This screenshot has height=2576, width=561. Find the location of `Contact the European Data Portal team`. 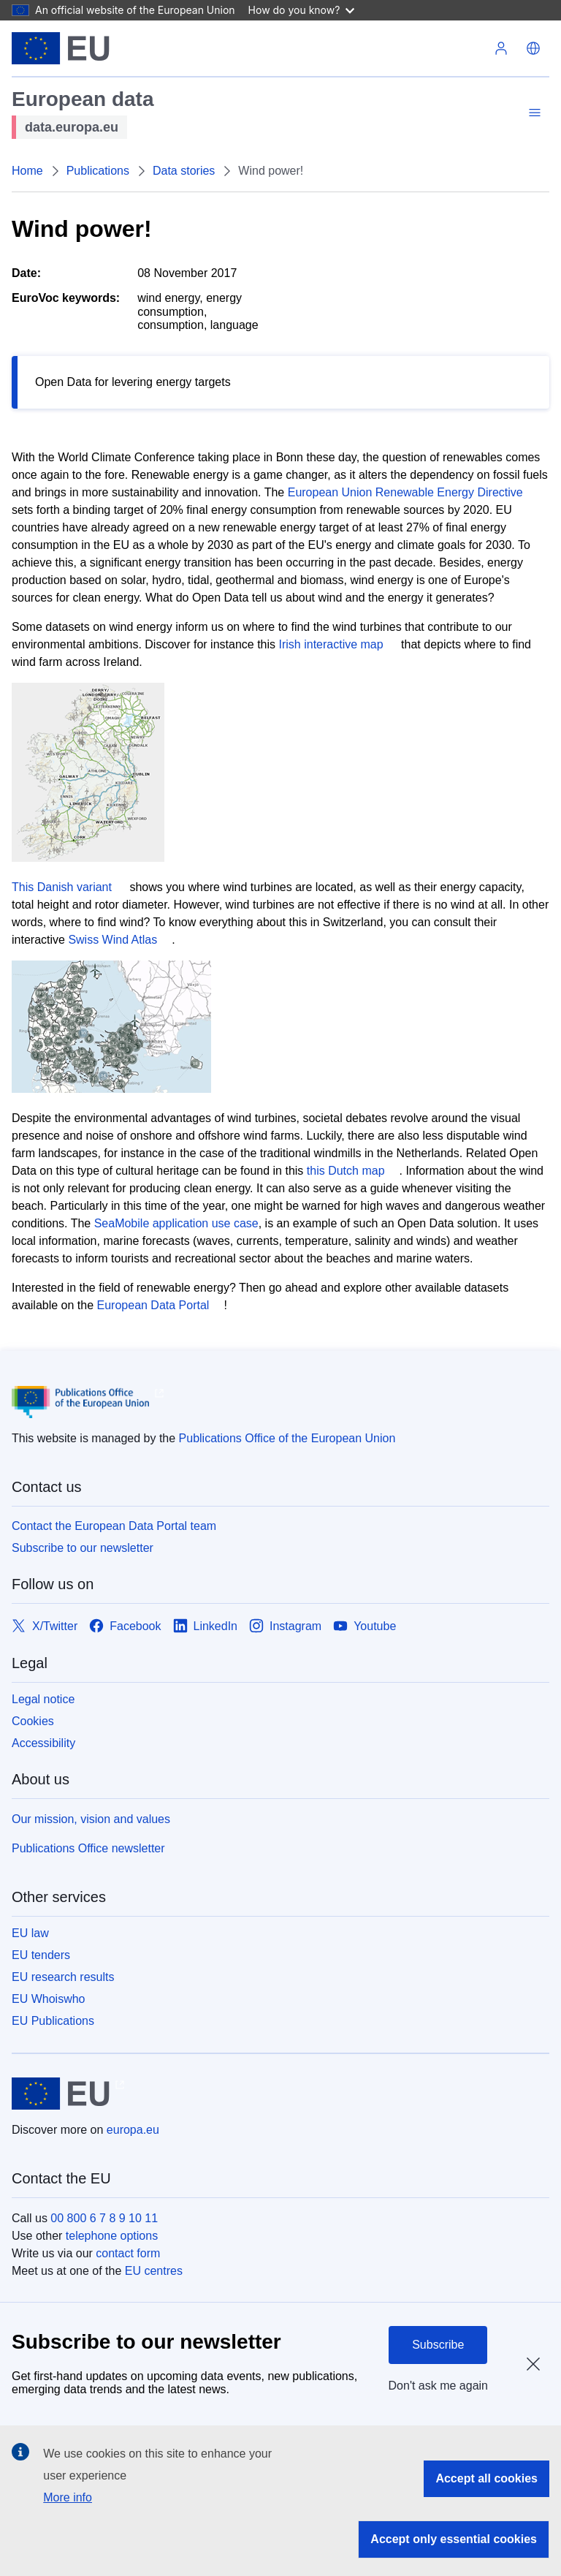

Contact the European Data Portal team is located at coordinates (114, 1526).